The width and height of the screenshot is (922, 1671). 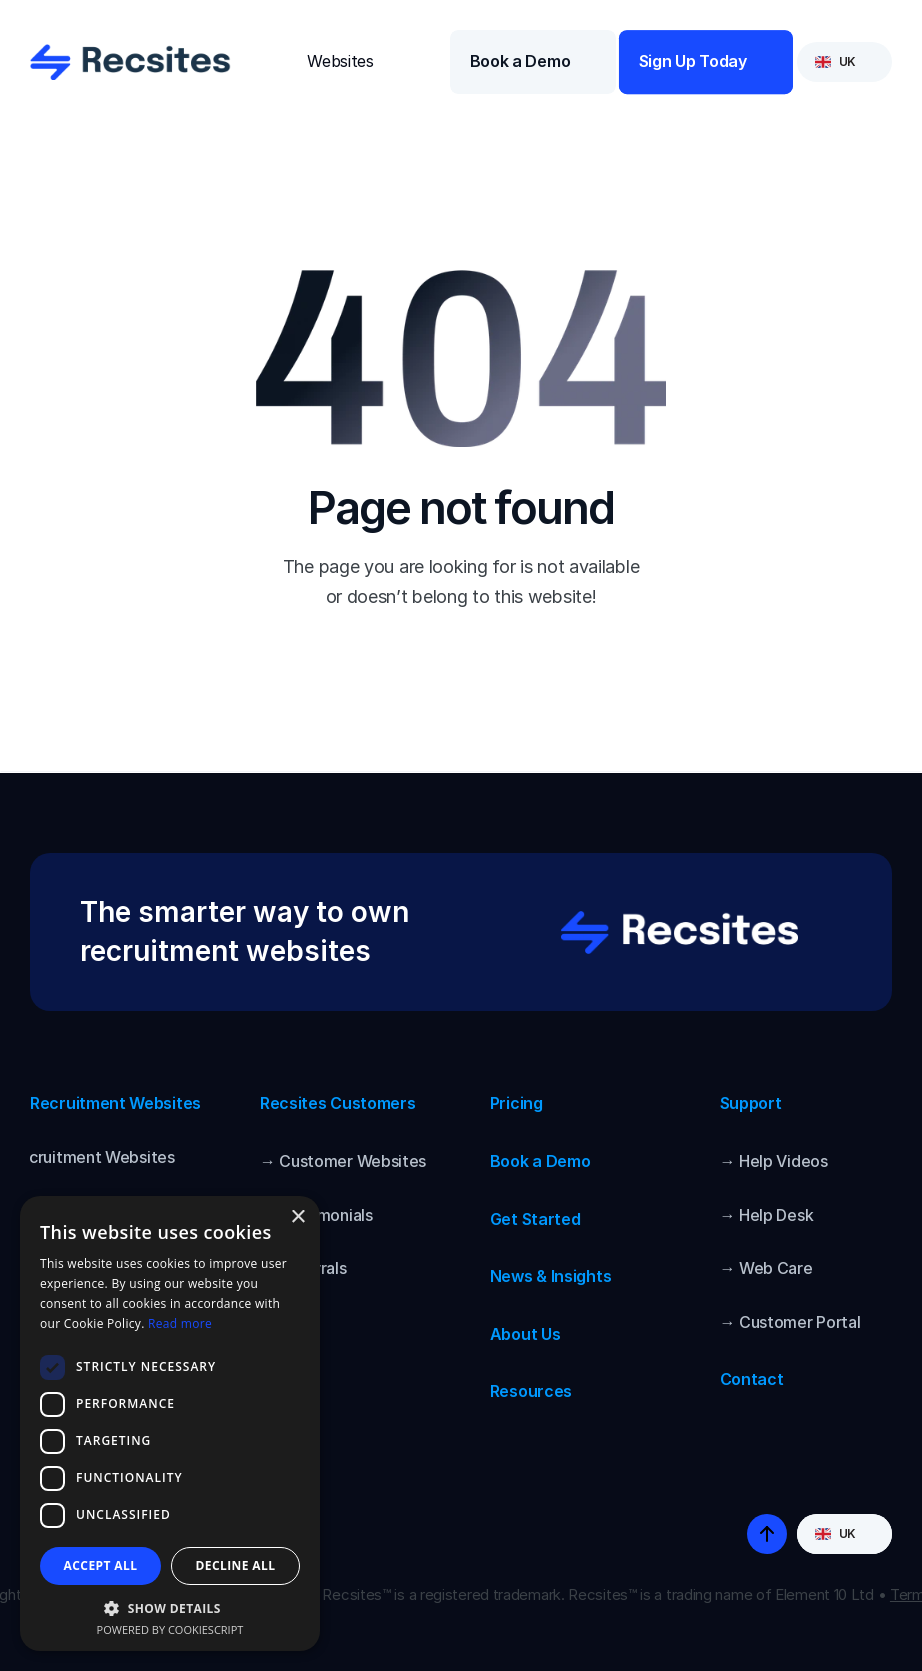 I want to click on [button], so click(x=170, y=1607).